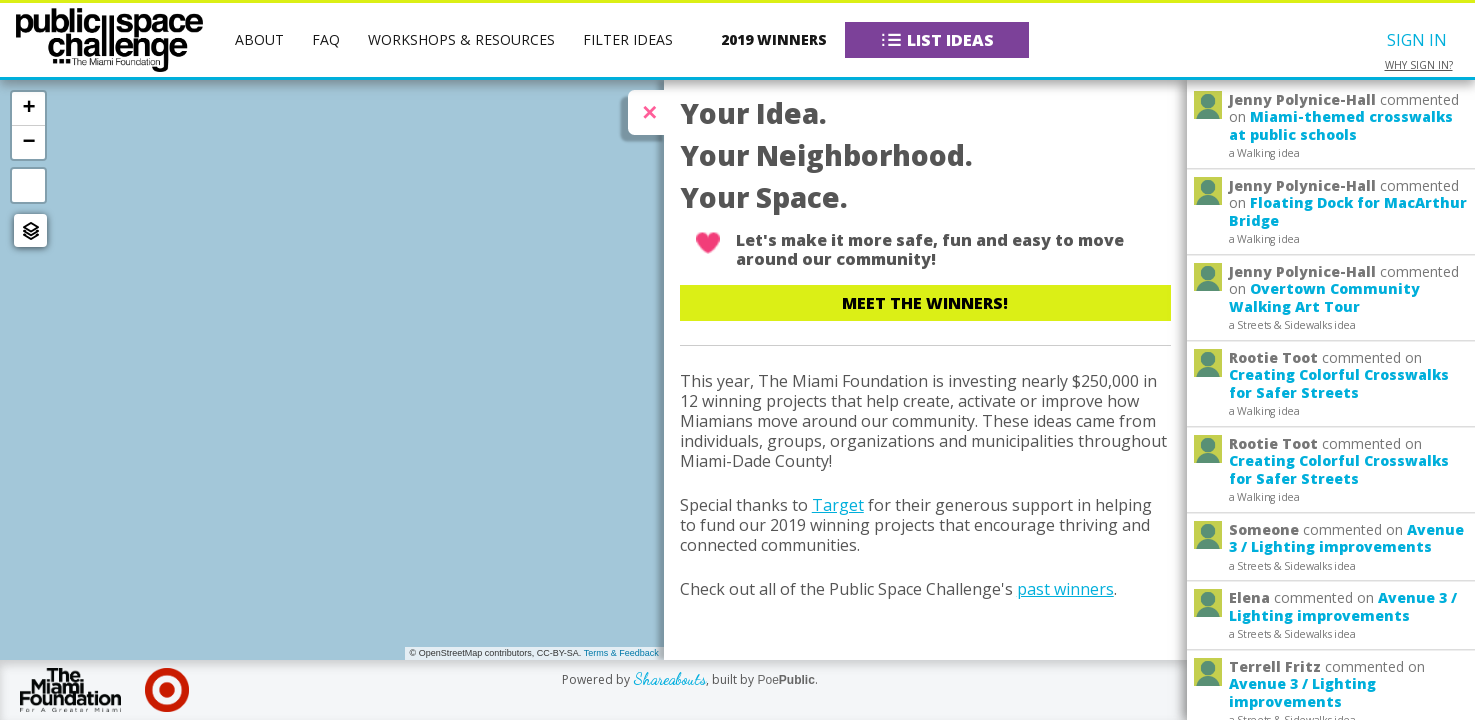  I want to click on Sign In, so click(1417, 40).